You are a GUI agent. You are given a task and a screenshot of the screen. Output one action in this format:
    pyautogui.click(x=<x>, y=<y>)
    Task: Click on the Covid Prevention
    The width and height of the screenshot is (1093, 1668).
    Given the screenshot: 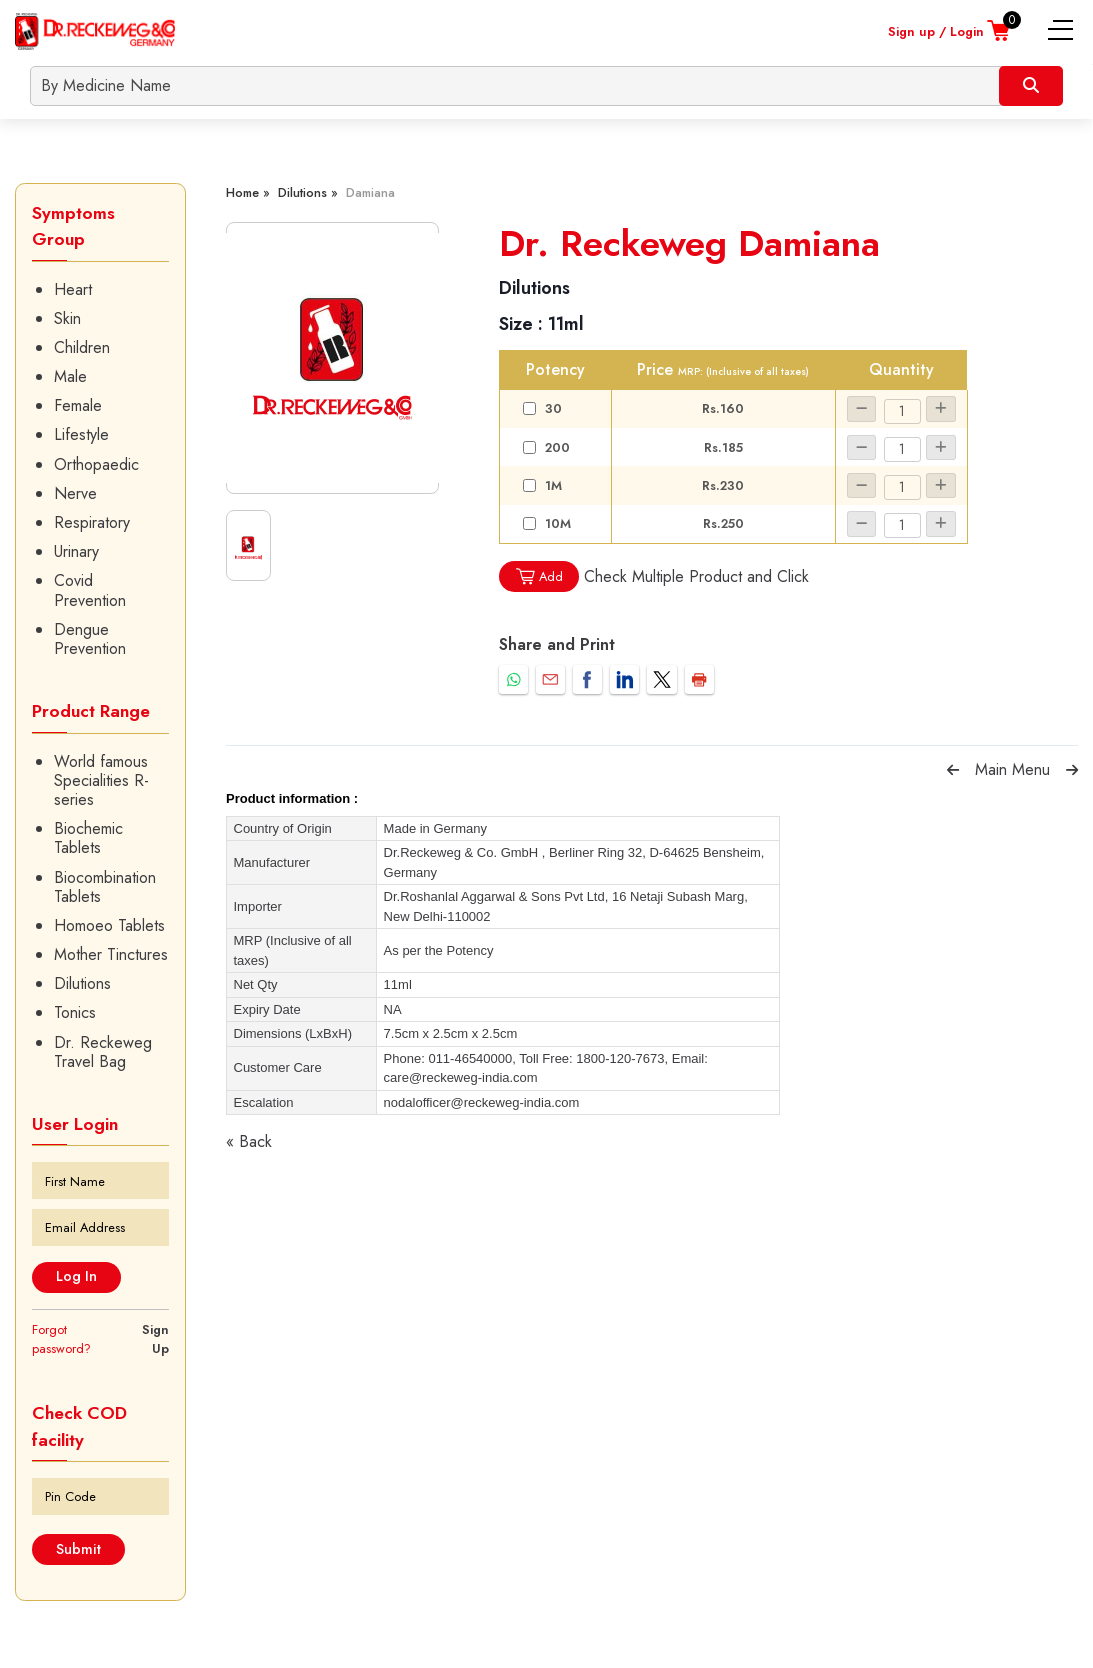 What is the action you would take?
    pyautogui.click(x=90, y=590)
    